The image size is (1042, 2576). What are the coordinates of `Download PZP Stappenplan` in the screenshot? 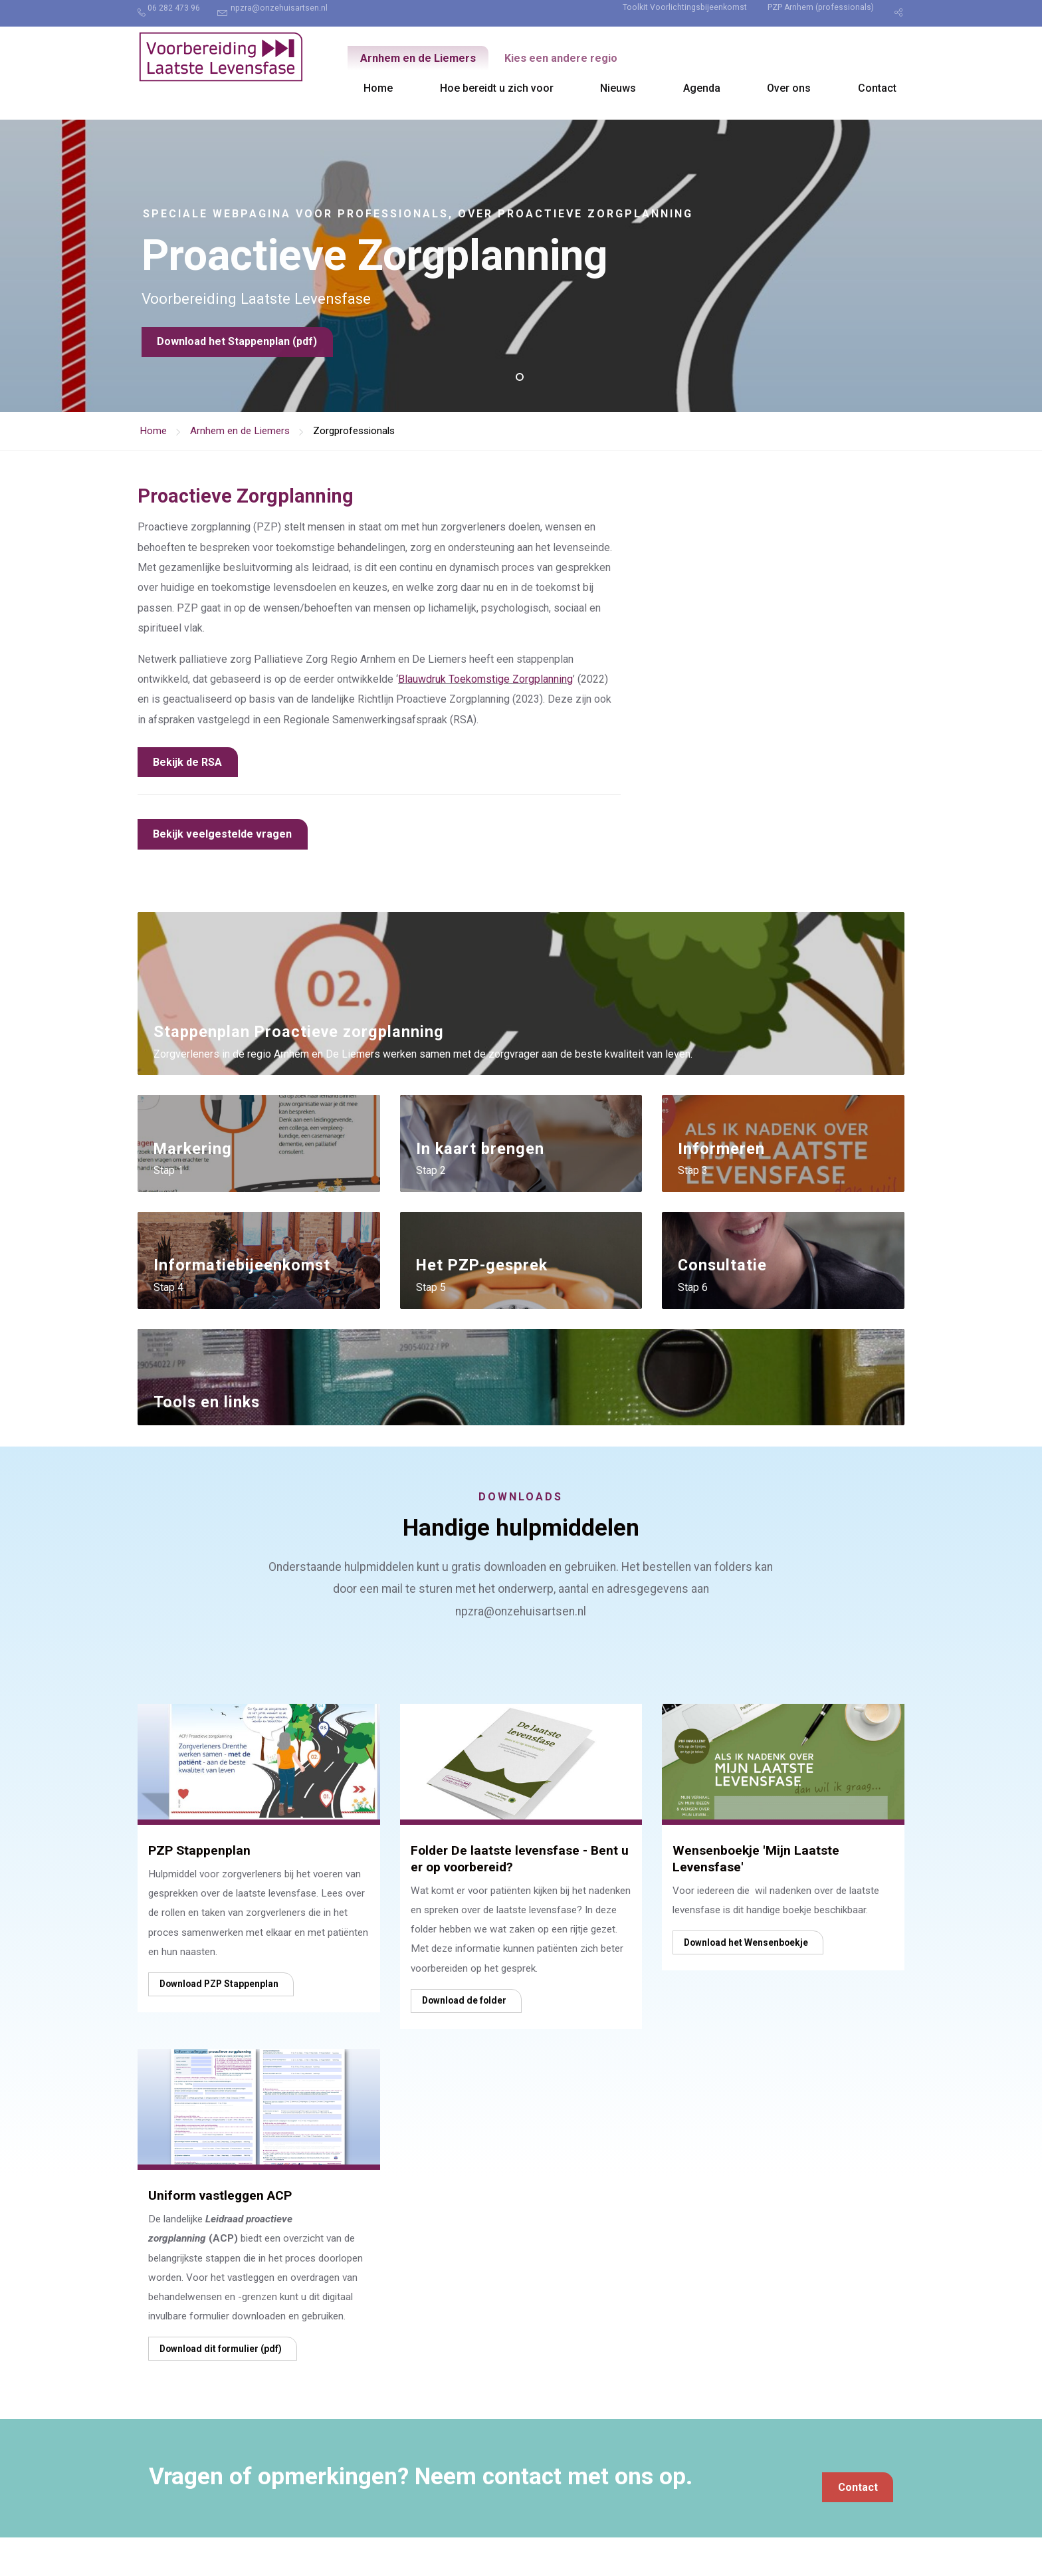 It's located at (218, 2022).